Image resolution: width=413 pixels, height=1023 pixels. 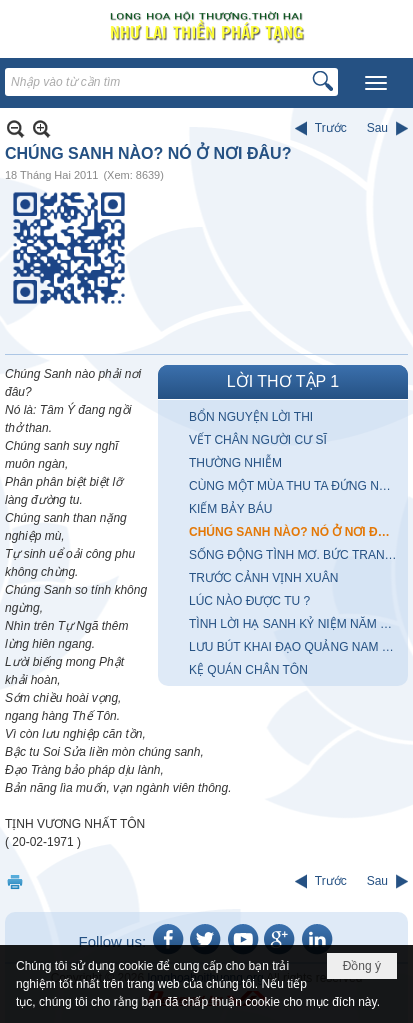 I want to click on CÙNG MỘT MÙA THU TA ĐỨNG NHÌN MÂY, so click(x=296, y=486).